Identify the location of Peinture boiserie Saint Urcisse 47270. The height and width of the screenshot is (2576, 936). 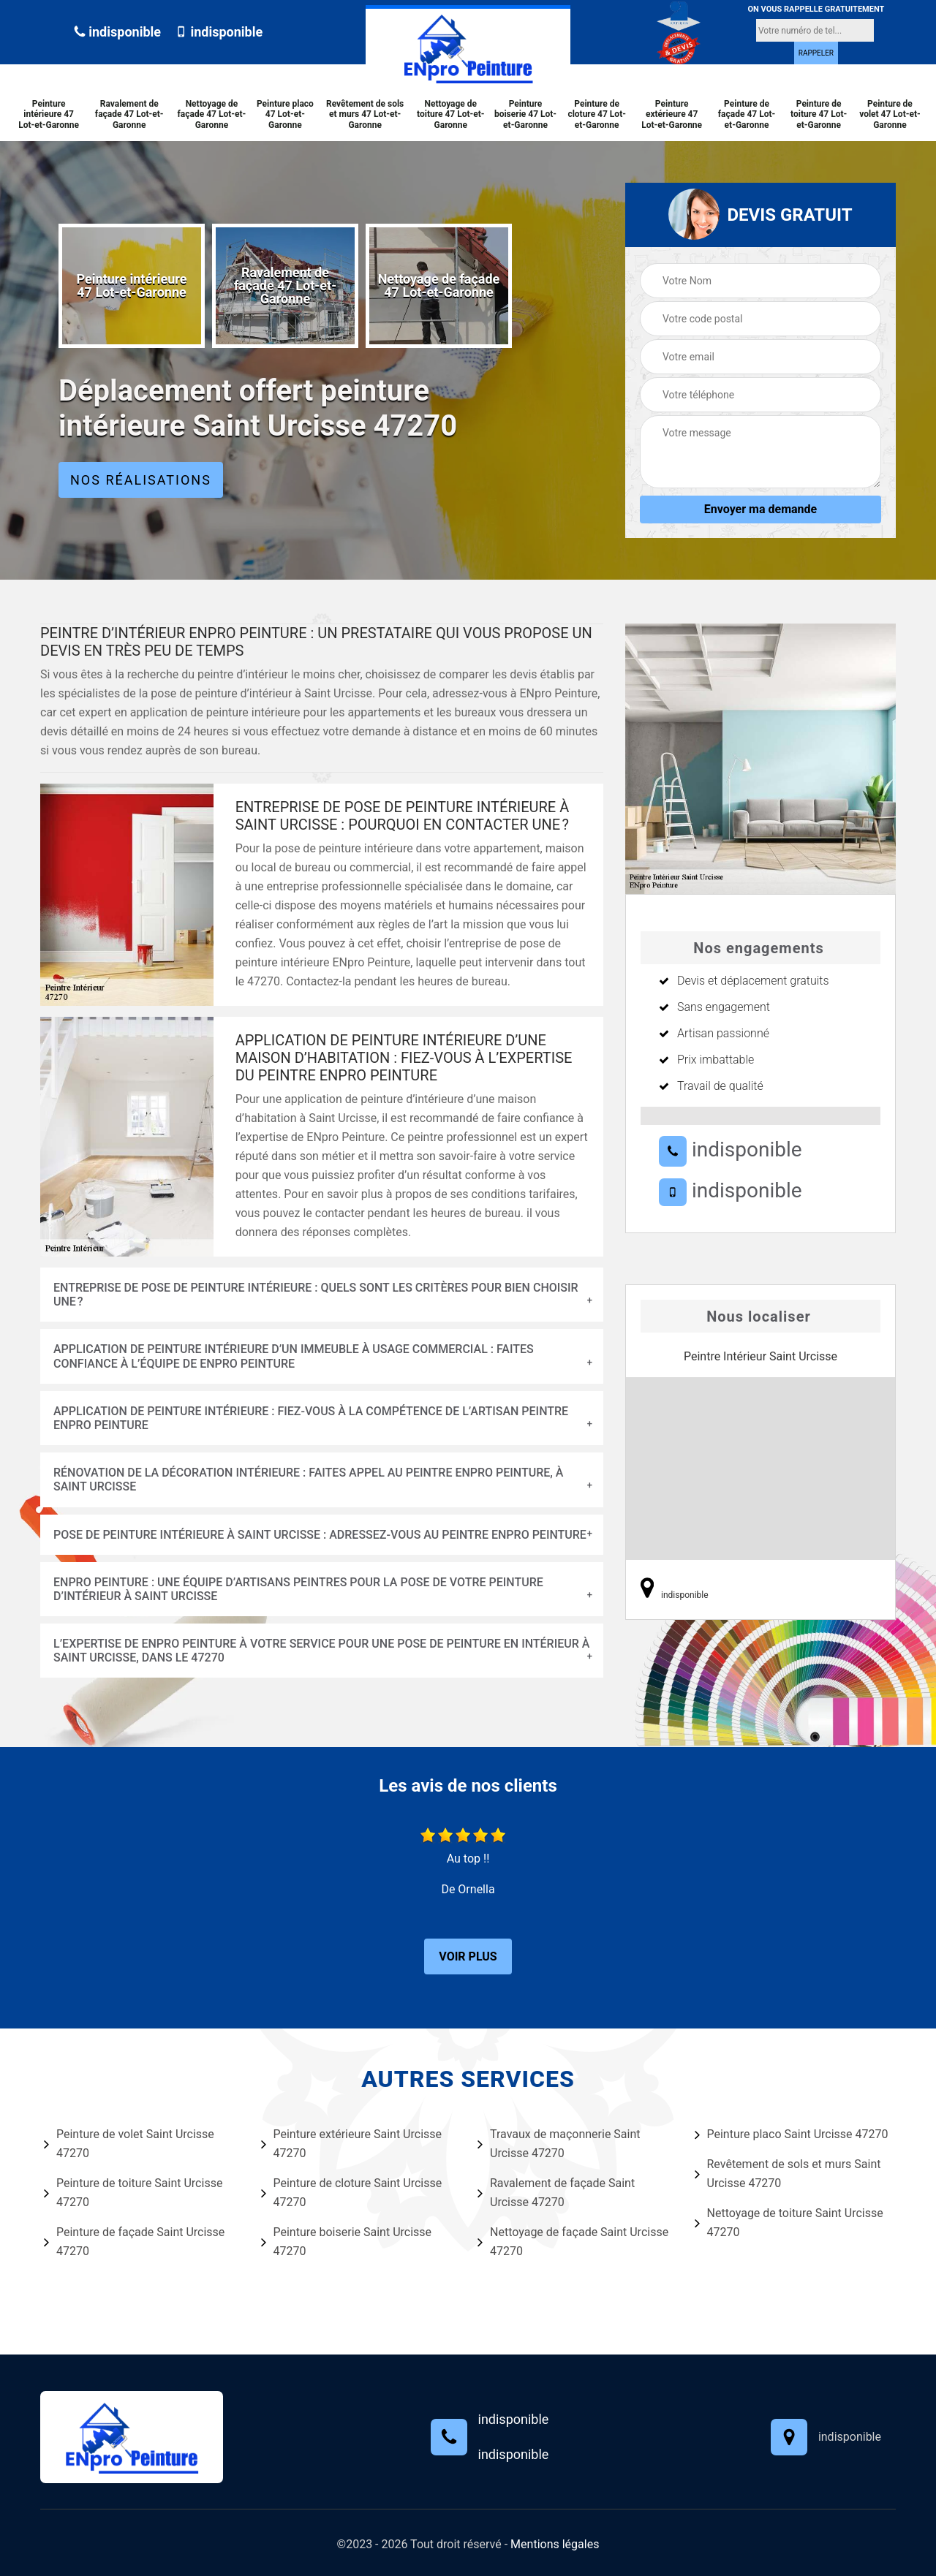
(346, 2241).